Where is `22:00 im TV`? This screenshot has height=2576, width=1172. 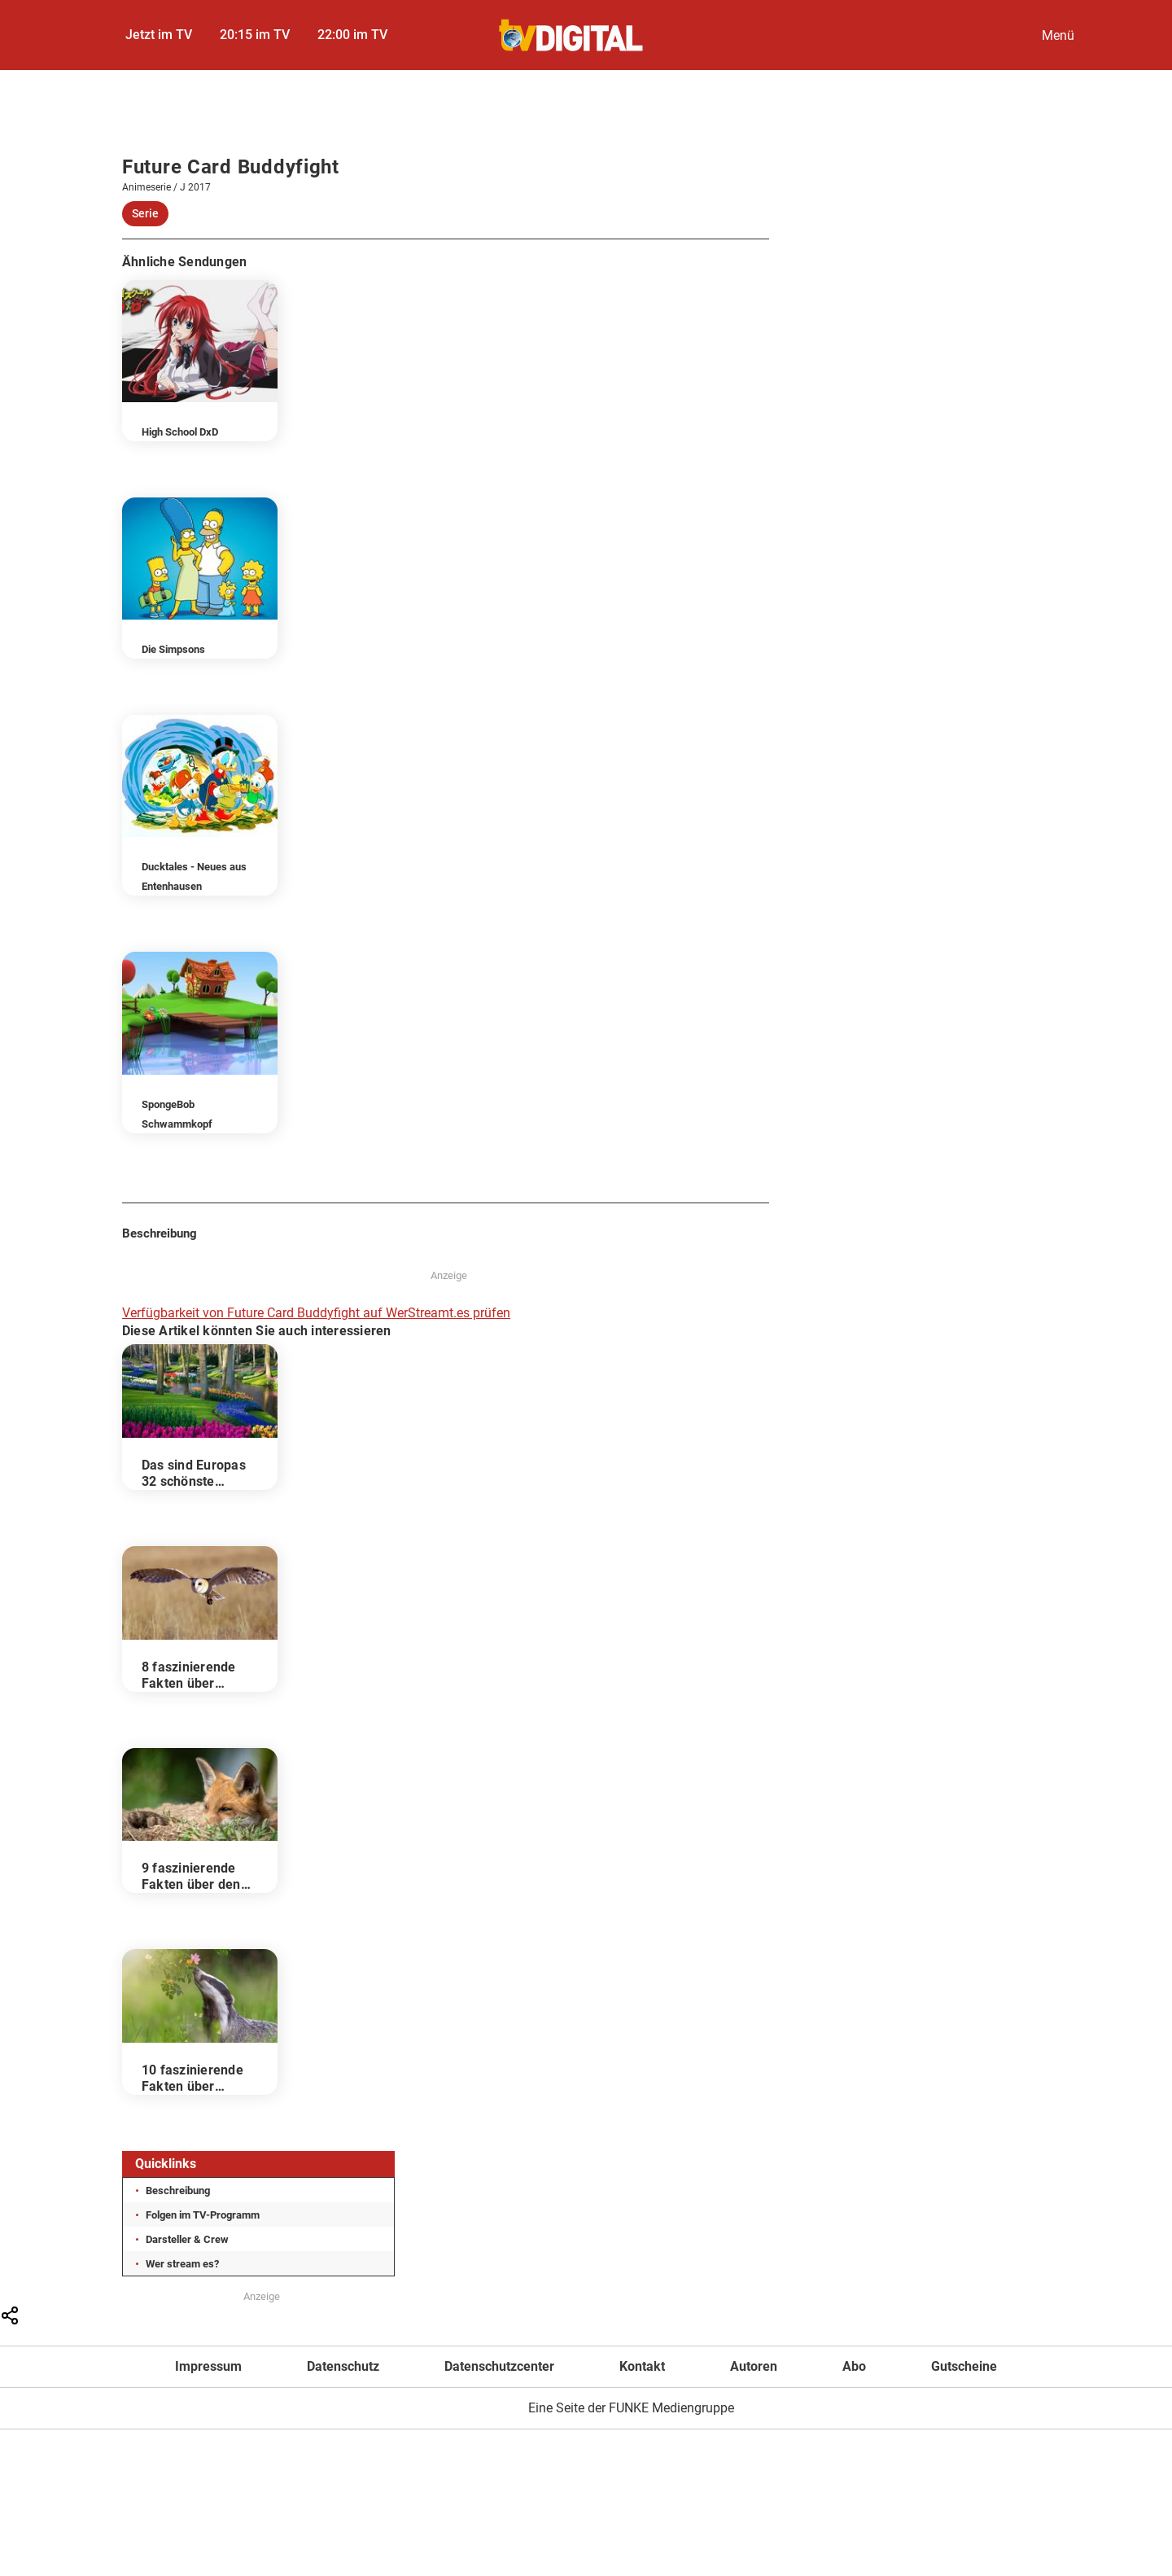
22:00 im TV is located at coordinates (352, 34).